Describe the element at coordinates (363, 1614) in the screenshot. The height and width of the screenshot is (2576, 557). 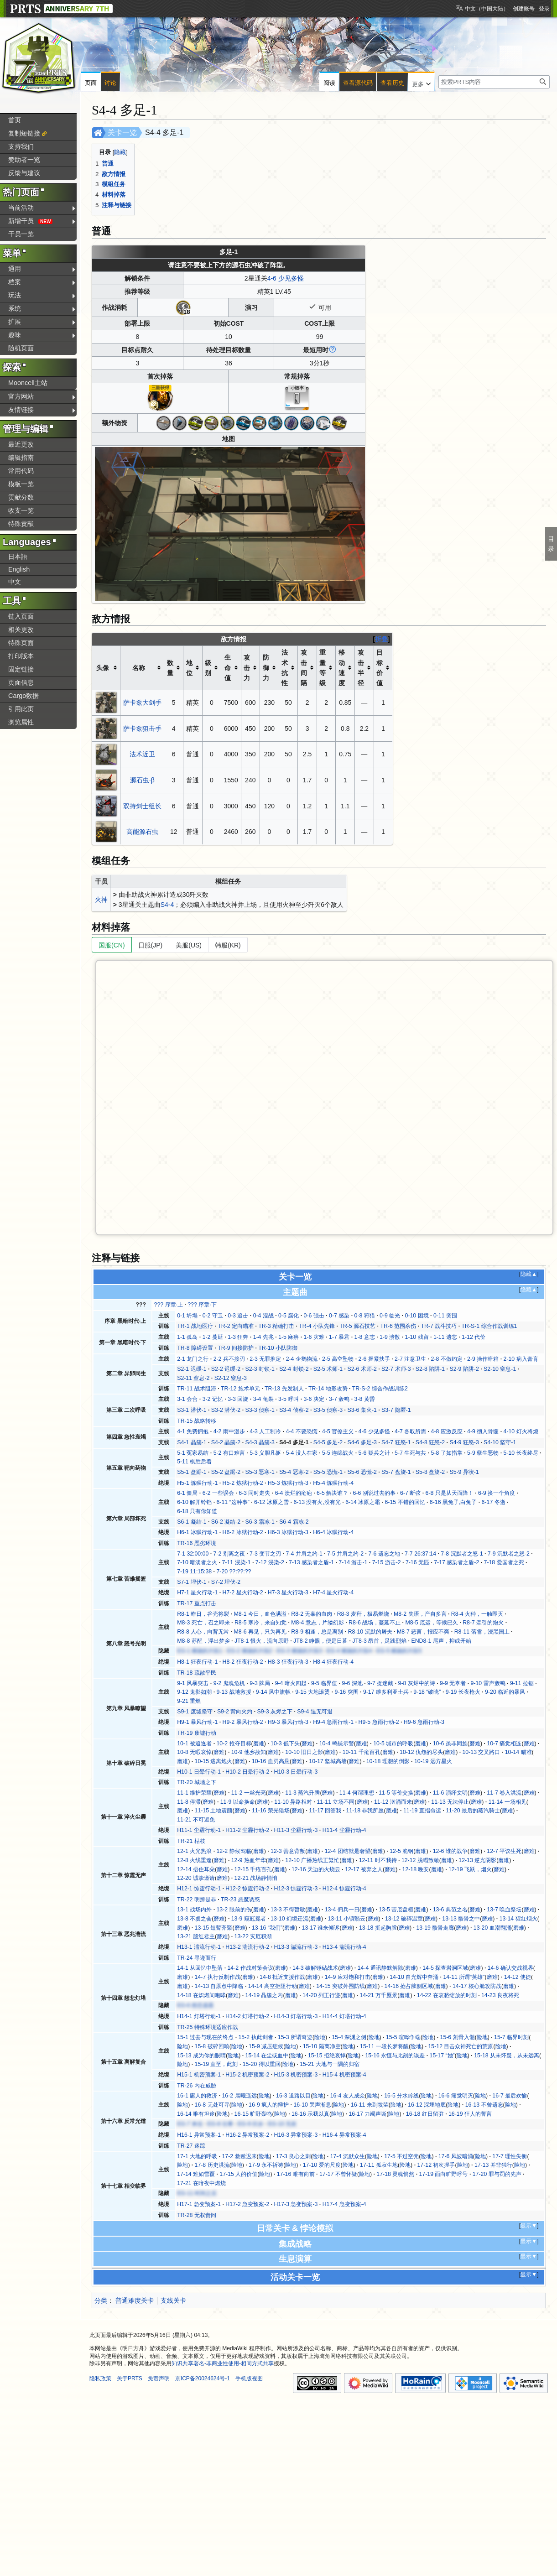
I see `R8-3 麦秆，极易燃烧` at that location.